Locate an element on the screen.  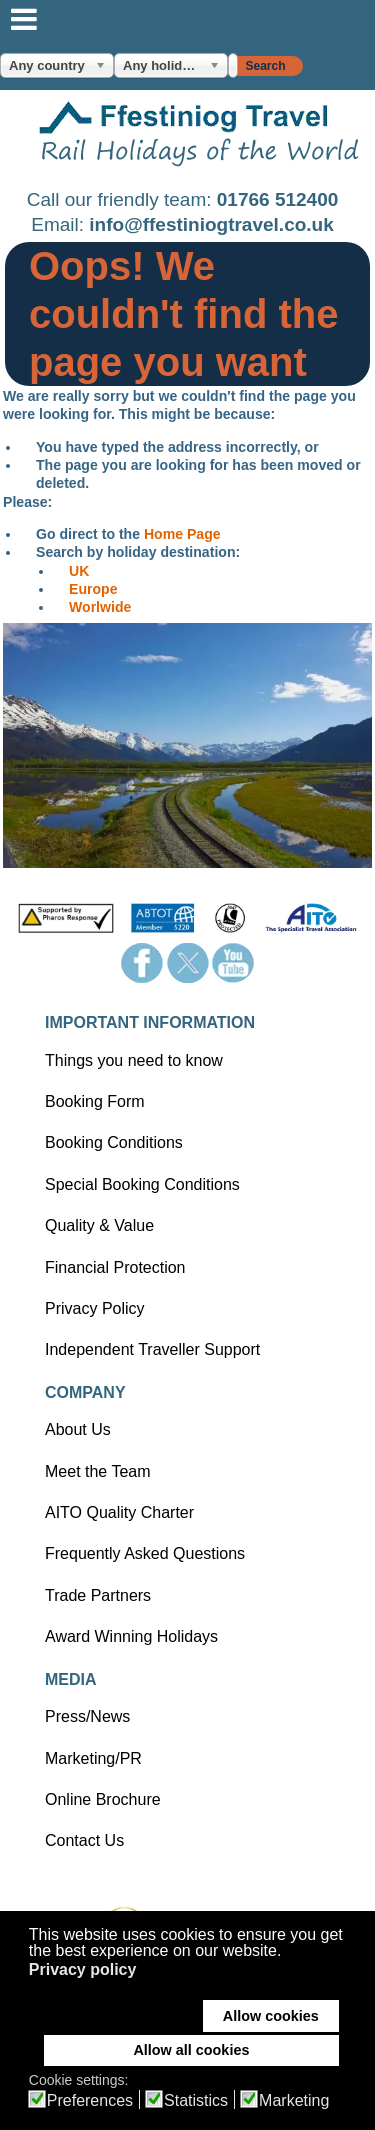
Privacy Policy is located at coordinates (95, 1308).